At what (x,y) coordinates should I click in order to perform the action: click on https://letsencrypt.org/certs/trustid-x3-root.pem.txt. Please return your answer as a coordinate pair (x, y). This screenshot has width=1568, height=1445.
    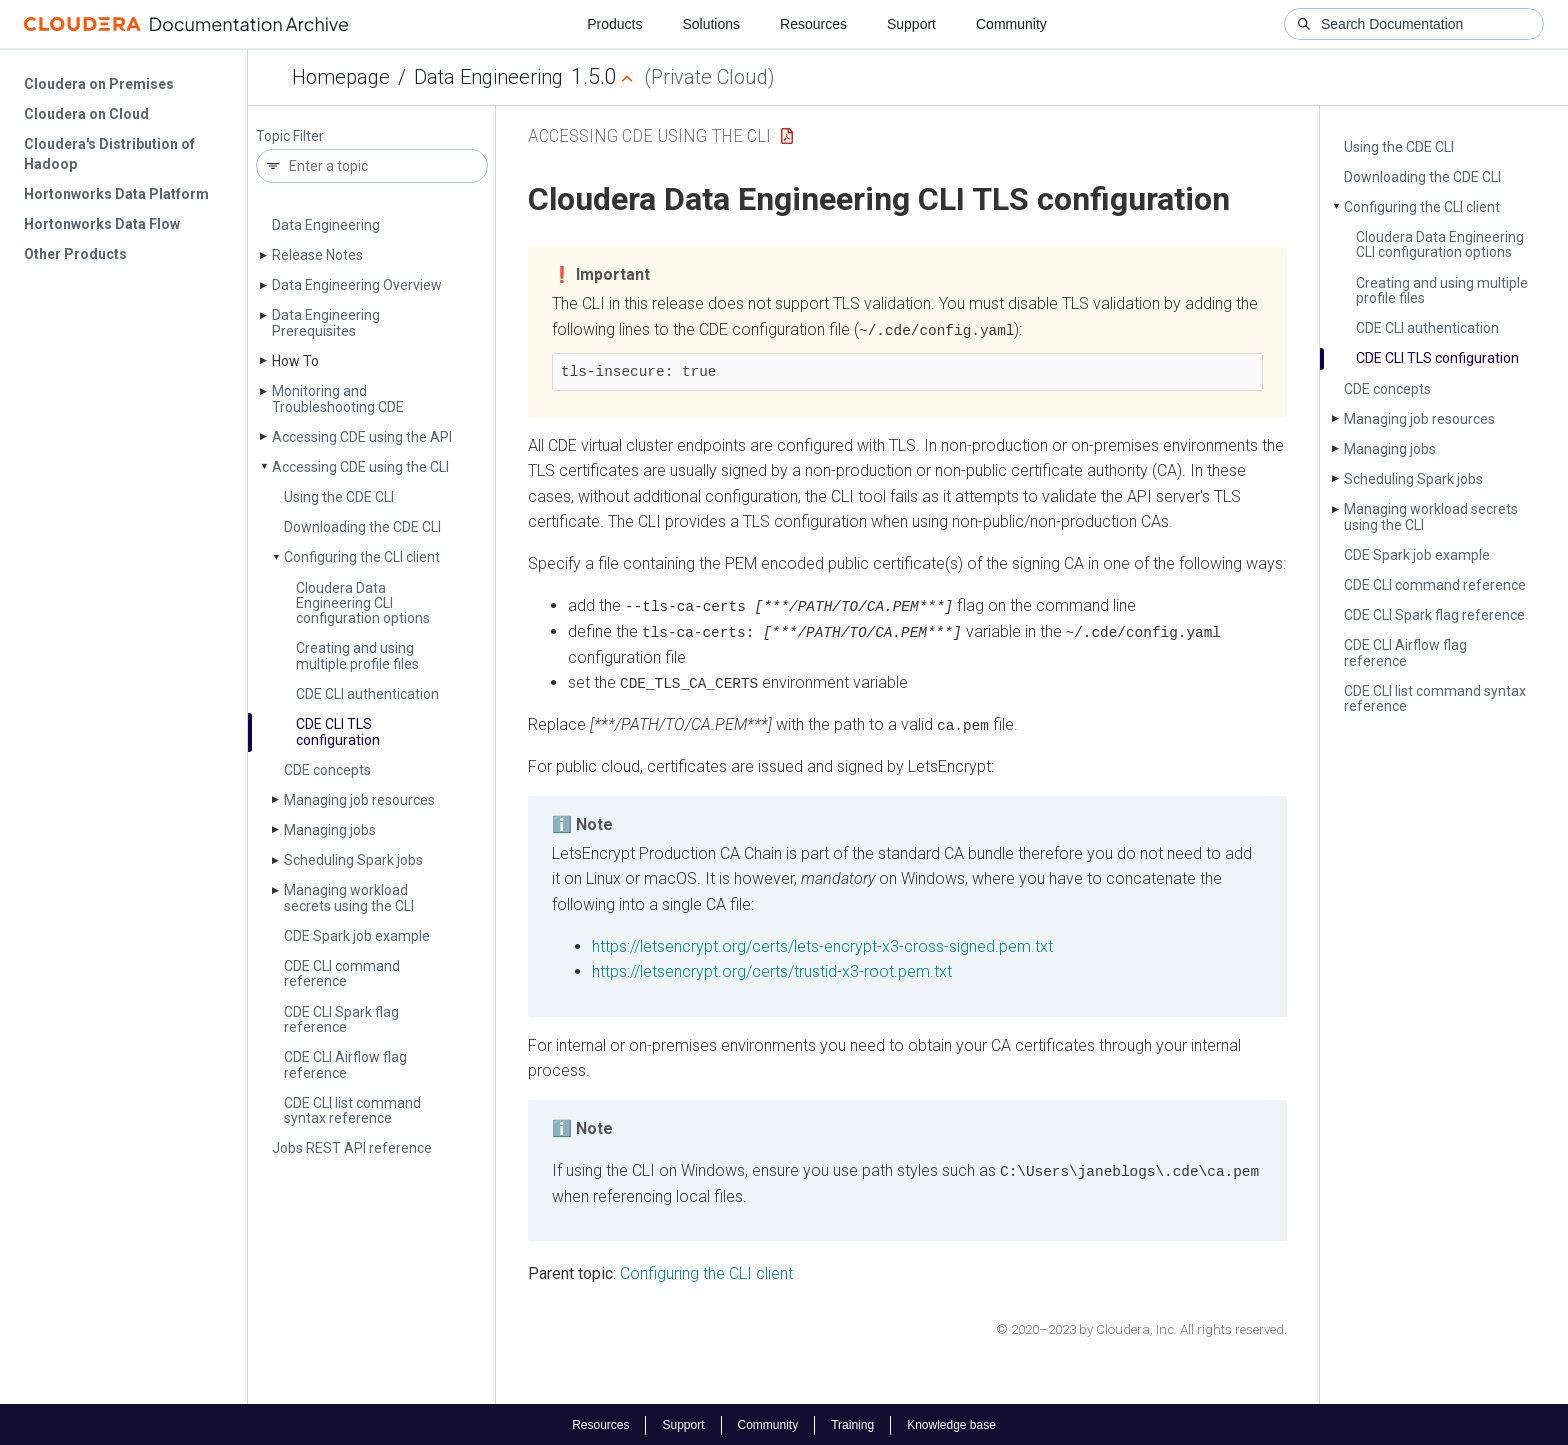
    Looking at the image, I should click on (772, 969).